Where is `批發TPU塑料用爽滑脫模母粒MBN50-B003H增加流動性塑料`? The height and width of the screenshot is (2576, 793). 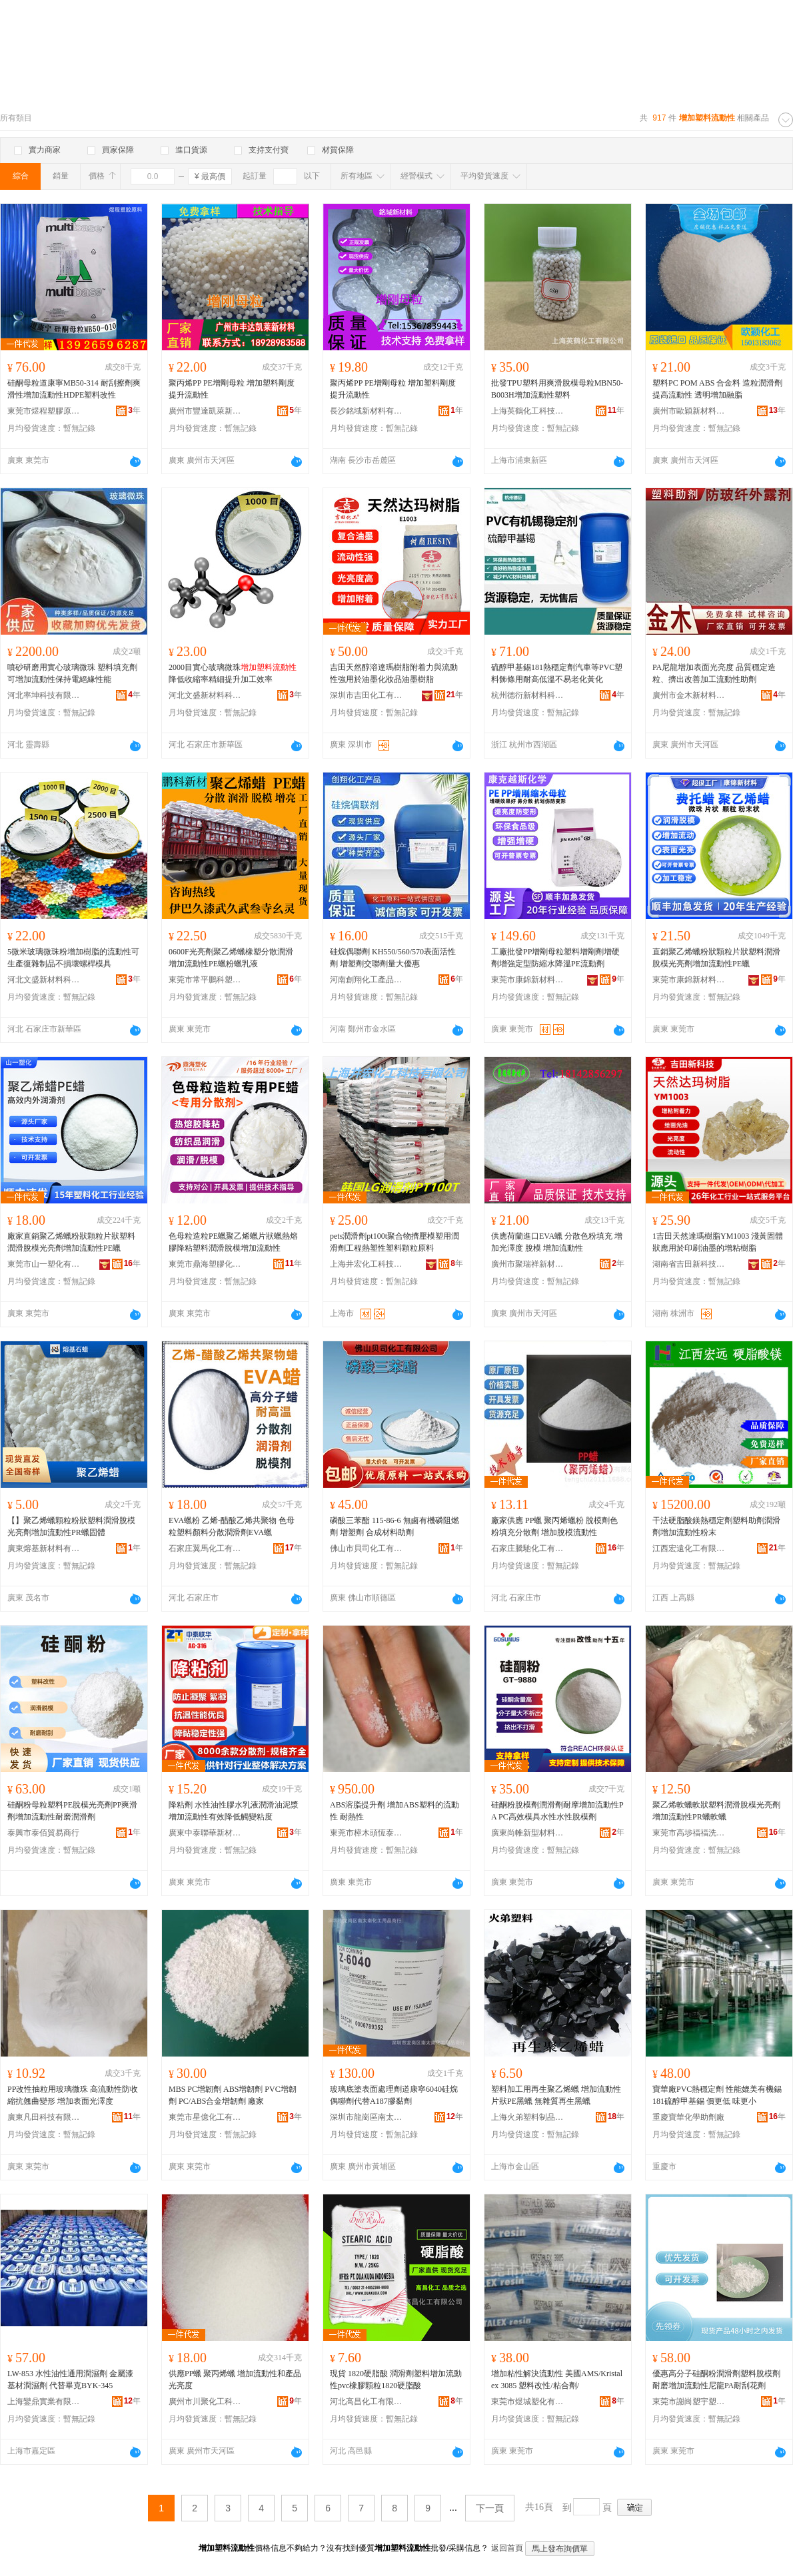 批發TPU塑料用爽滑脫模母粒MBN50-B003H增加流動性塑料 is located at coordinates (557, 389).